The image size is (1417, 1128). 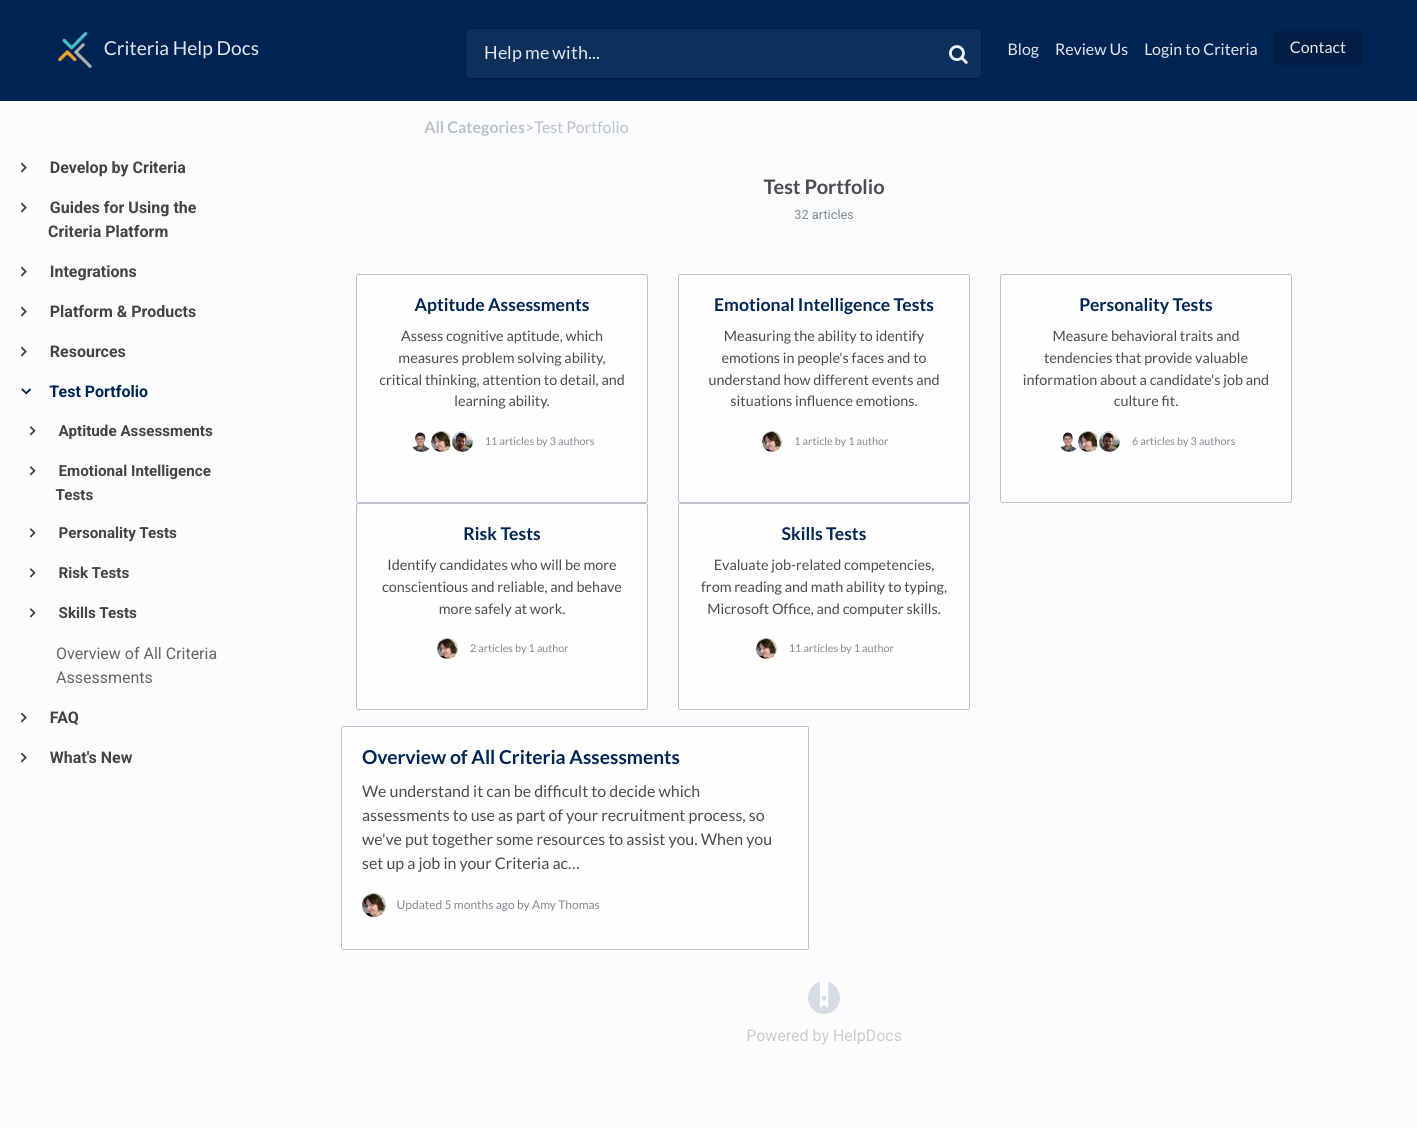 I want to click on Login to Criteria, so click(x=1201, y=49).